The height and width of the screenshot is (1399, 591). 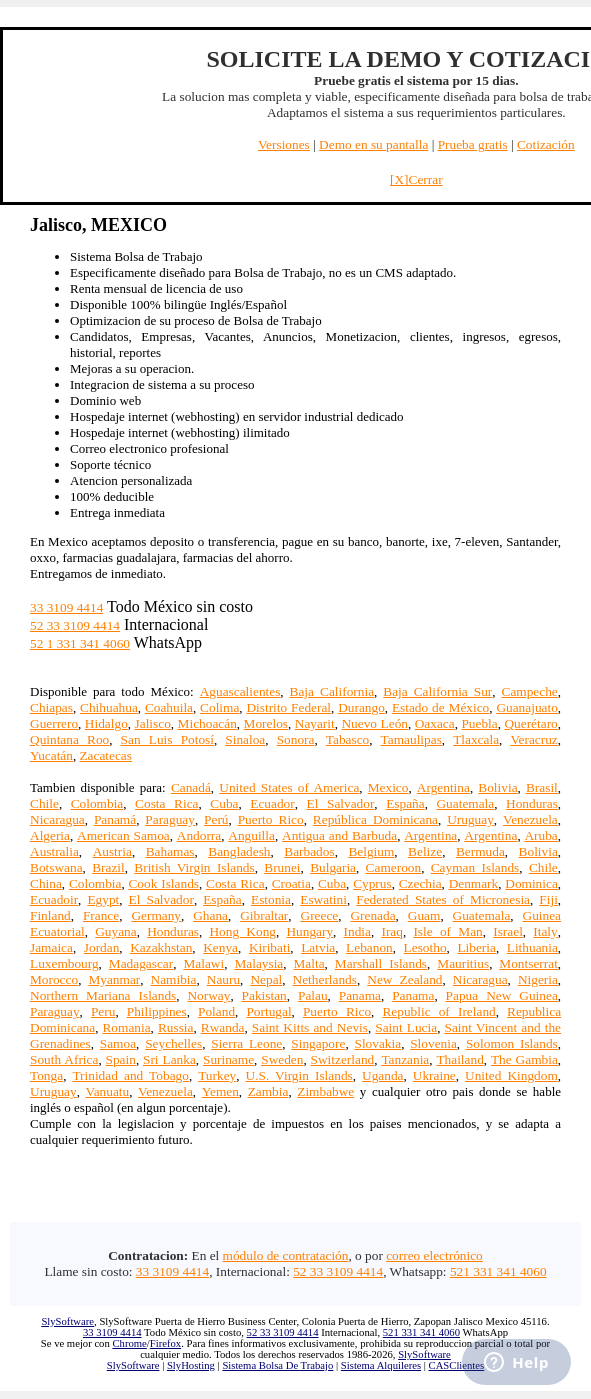 What do you see at coordinates (240, 691) in the screenshot?
I see `Aguascalientes` at bounding box center [240, 691].